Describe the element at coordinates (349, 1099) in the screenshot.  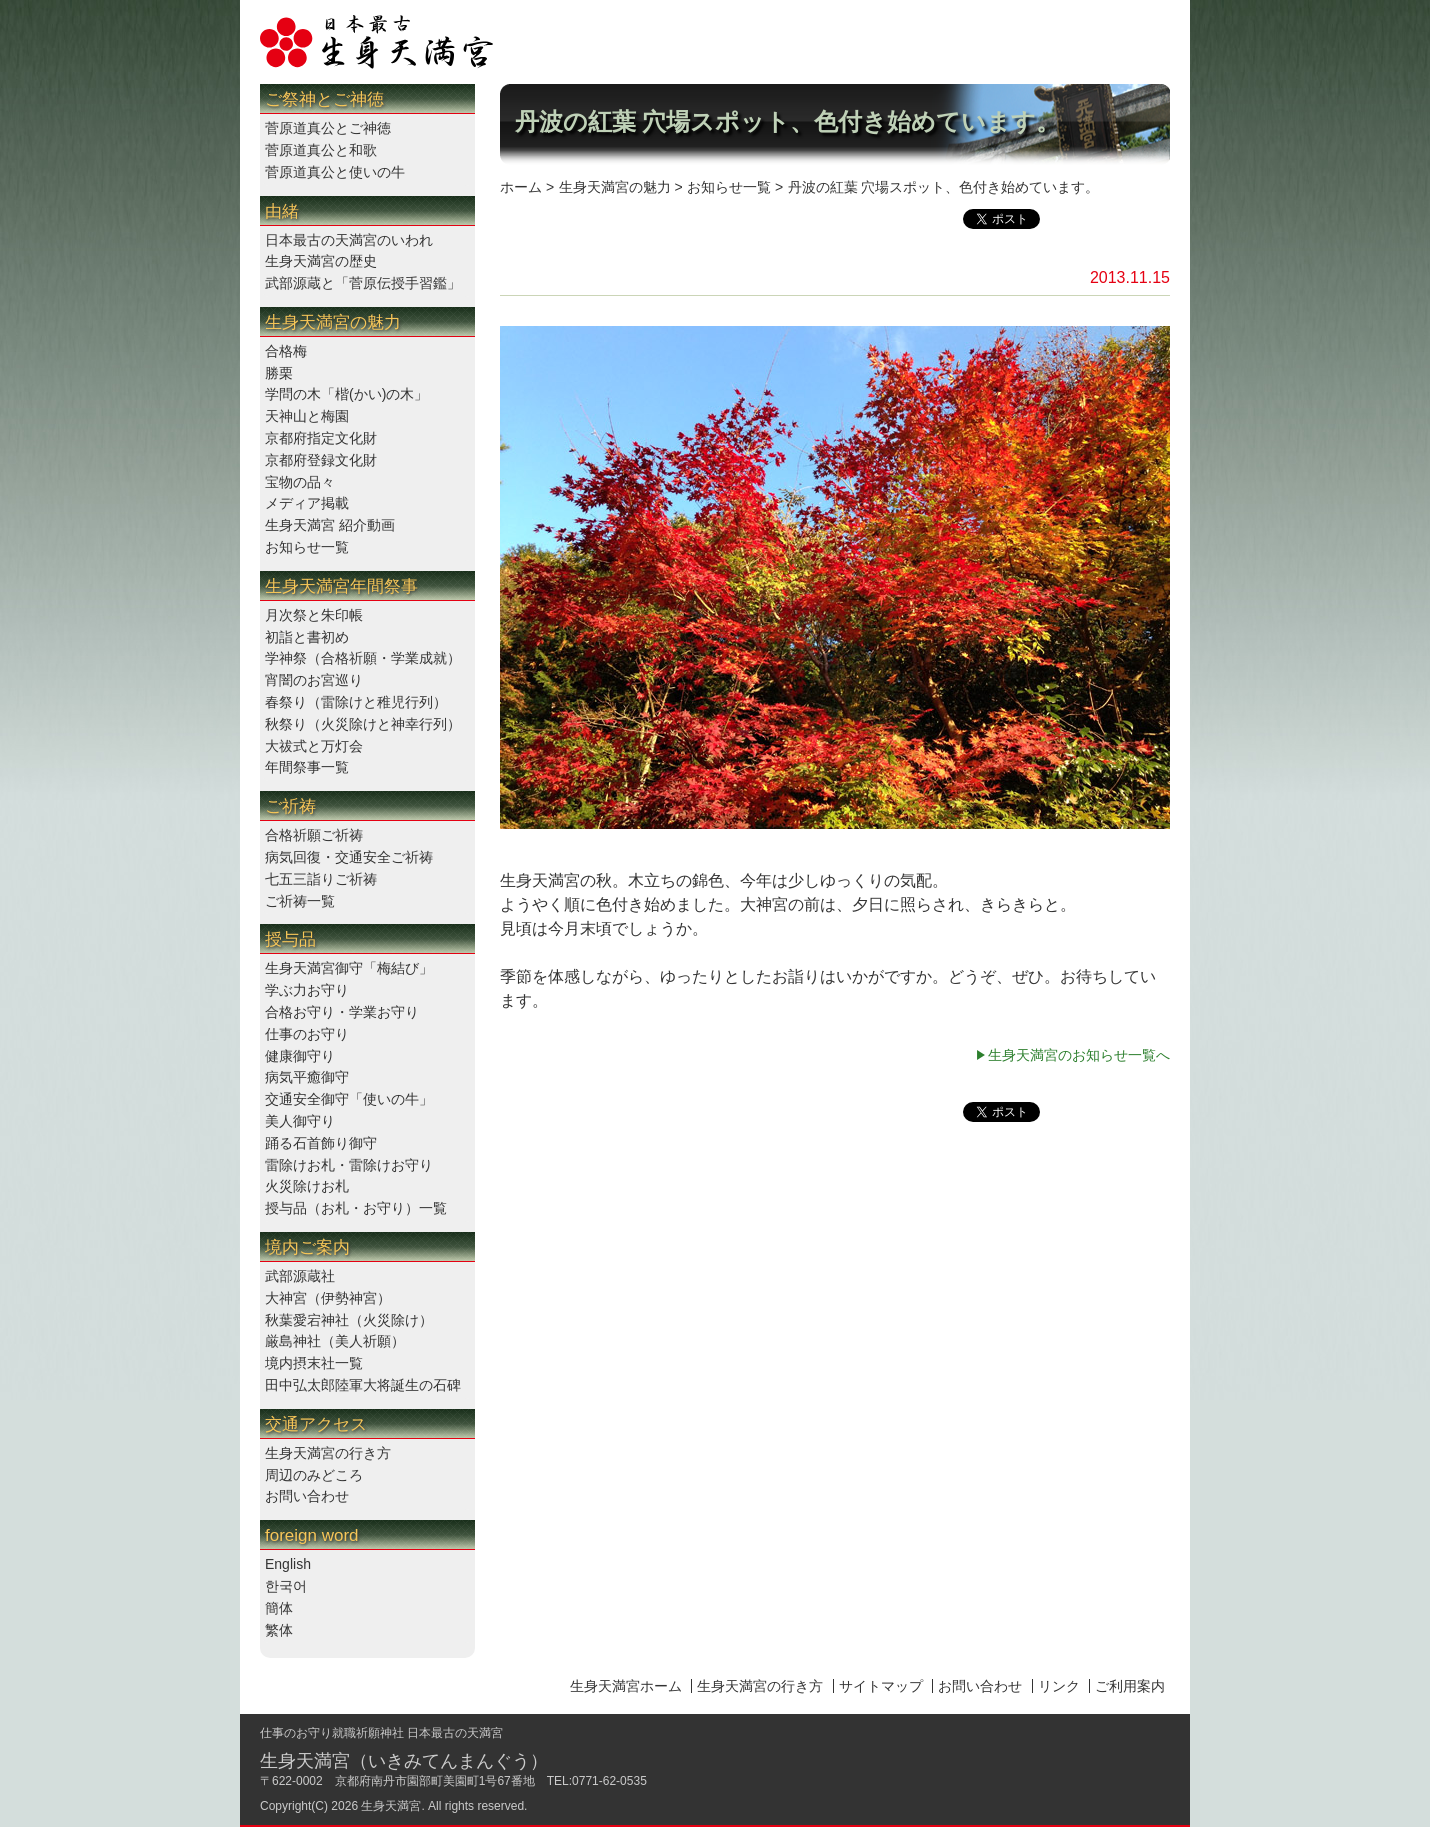
I see `交通安全御守「使いの牛」` at that location.